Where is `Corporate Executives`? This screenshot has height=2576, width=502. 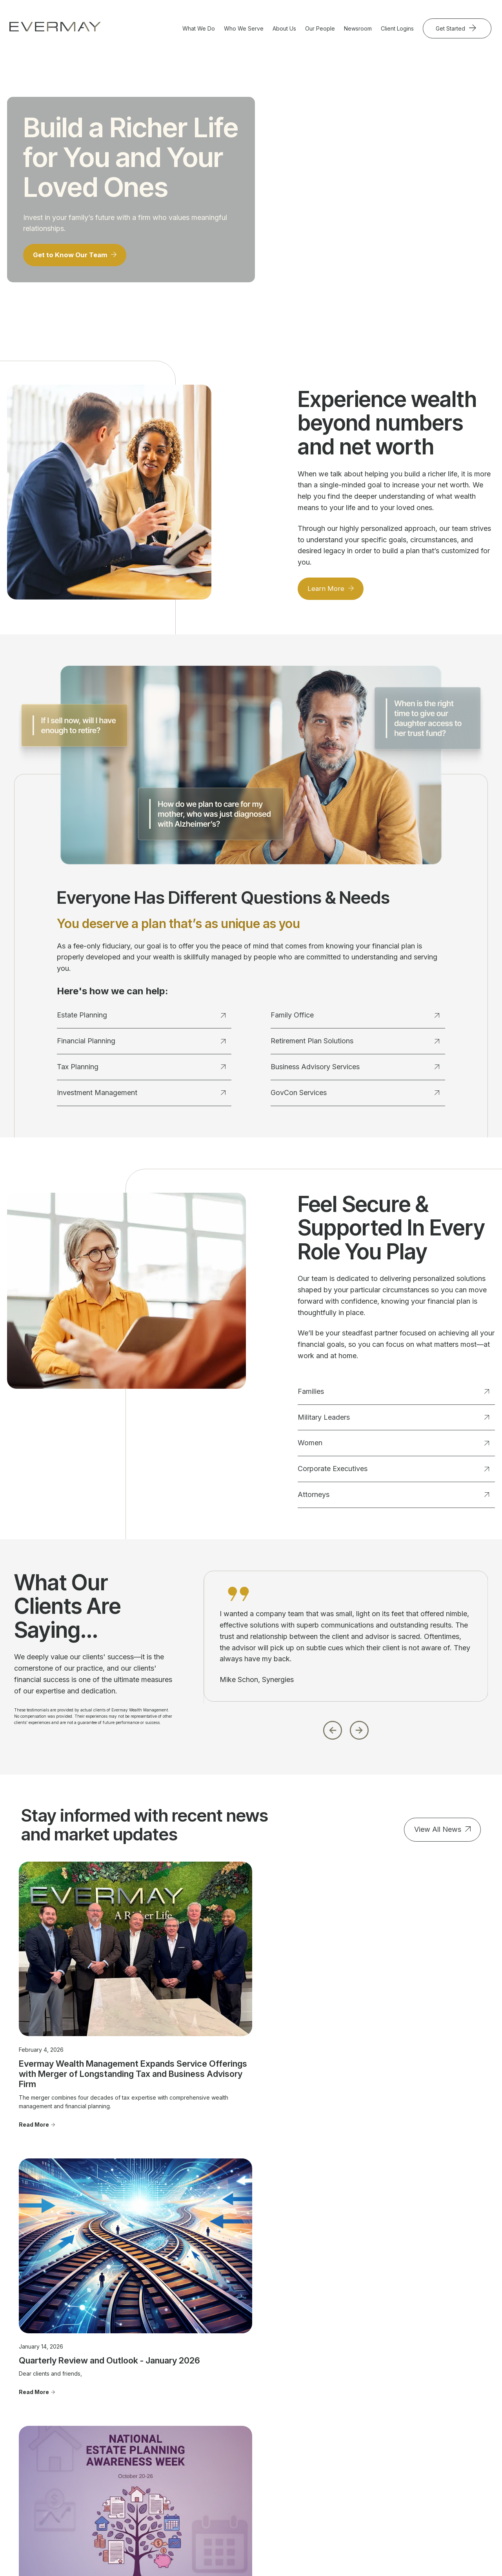 Corporate Executives is located at coordinates (393, 1473).